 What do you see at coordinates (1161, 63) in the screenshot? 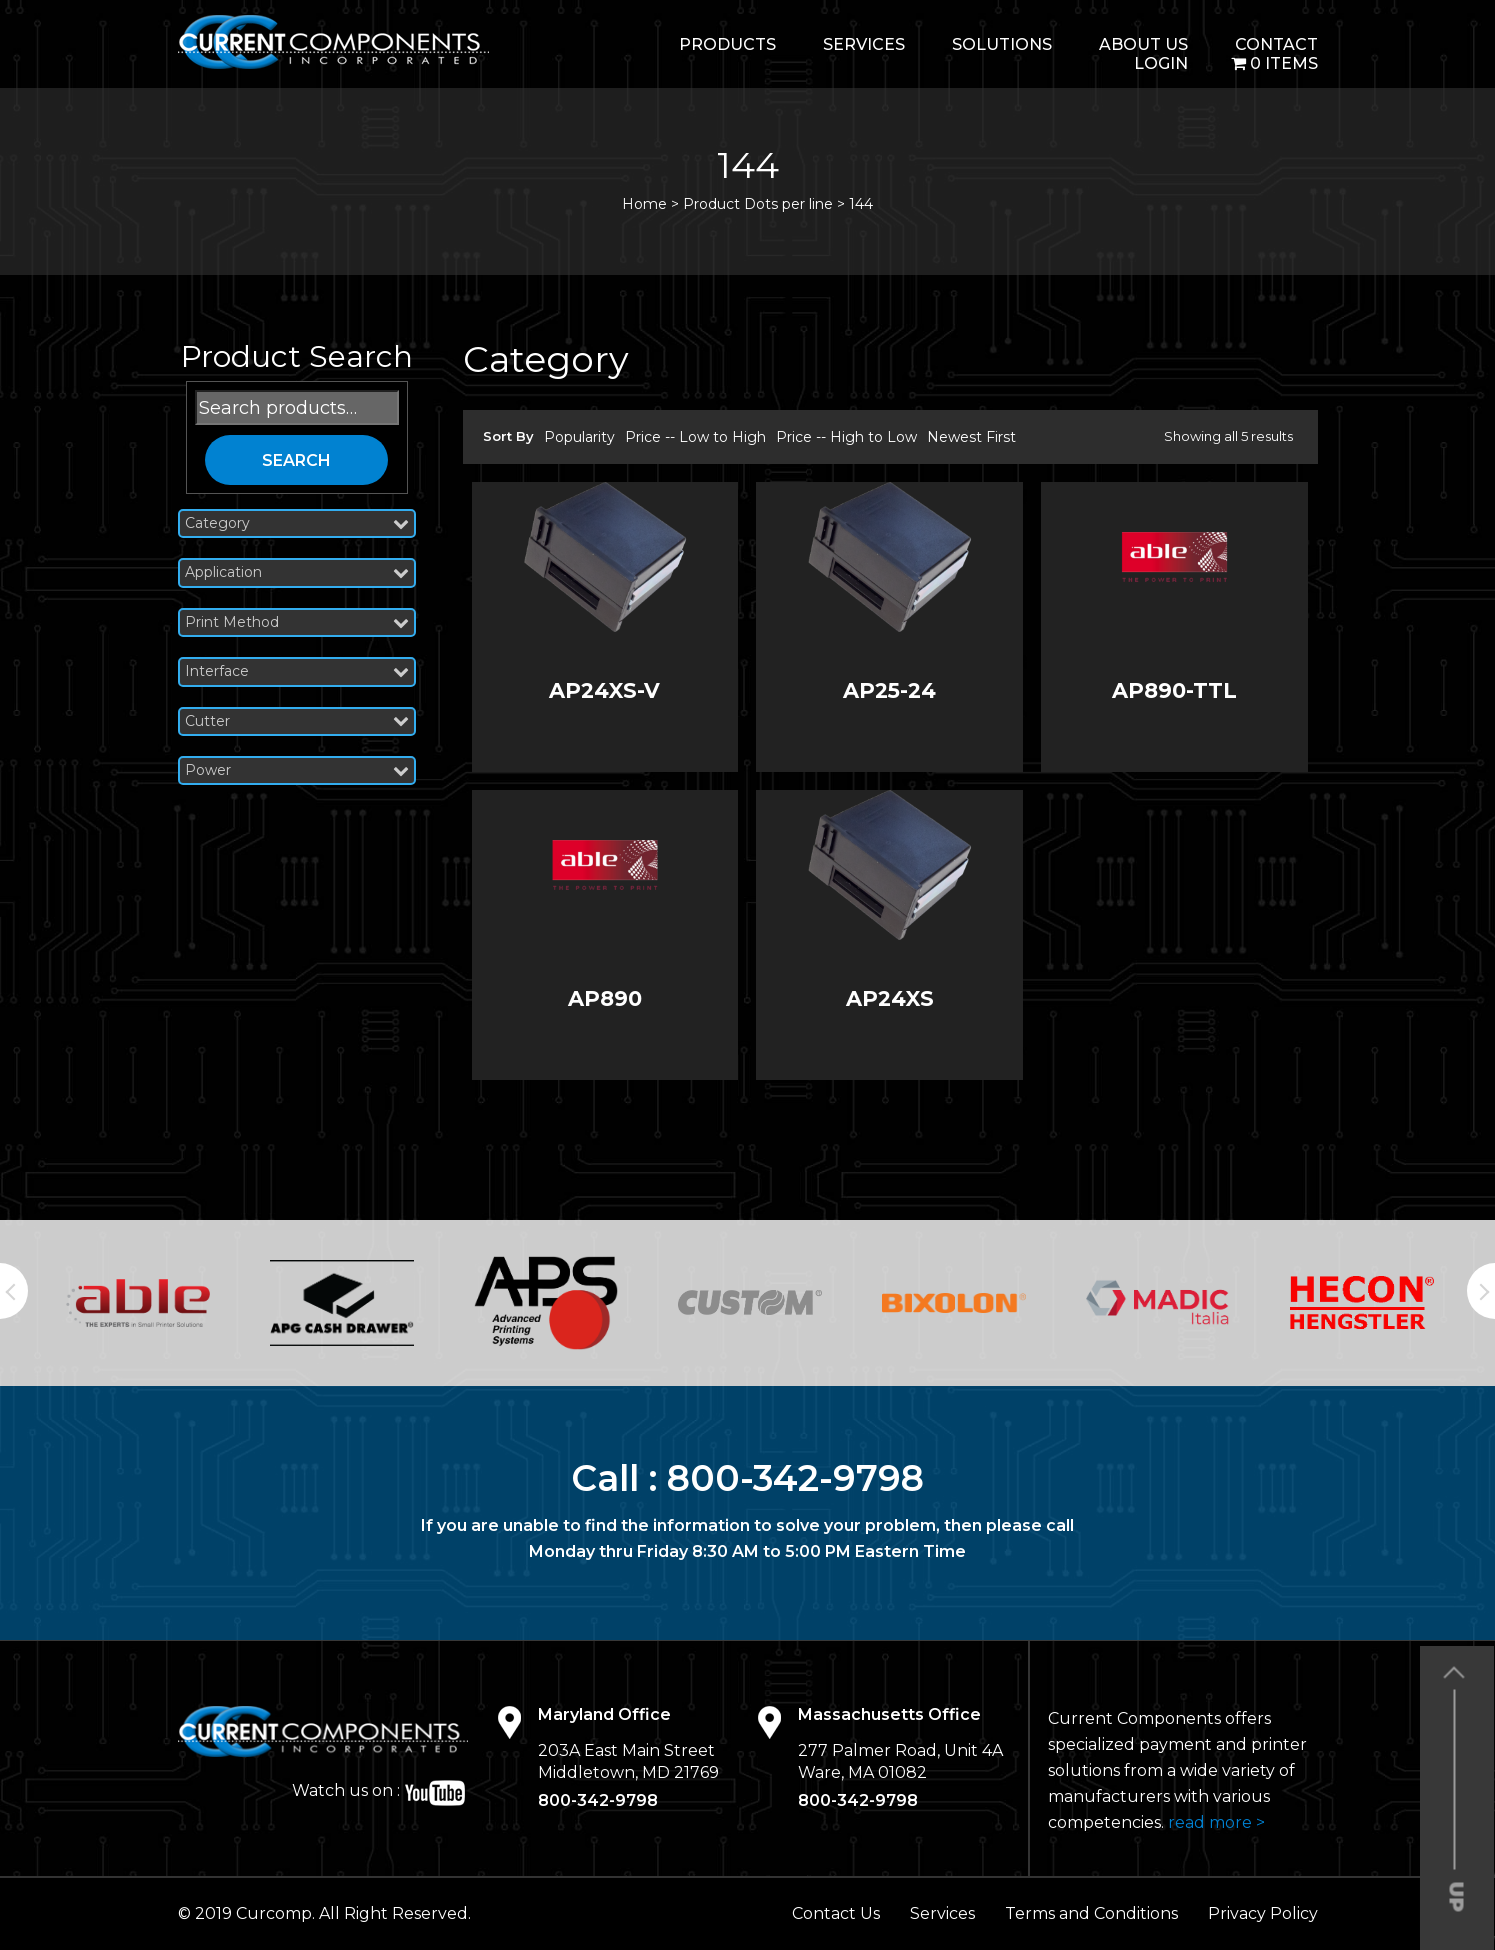
I see `login` at bounding box center [1161, 63].